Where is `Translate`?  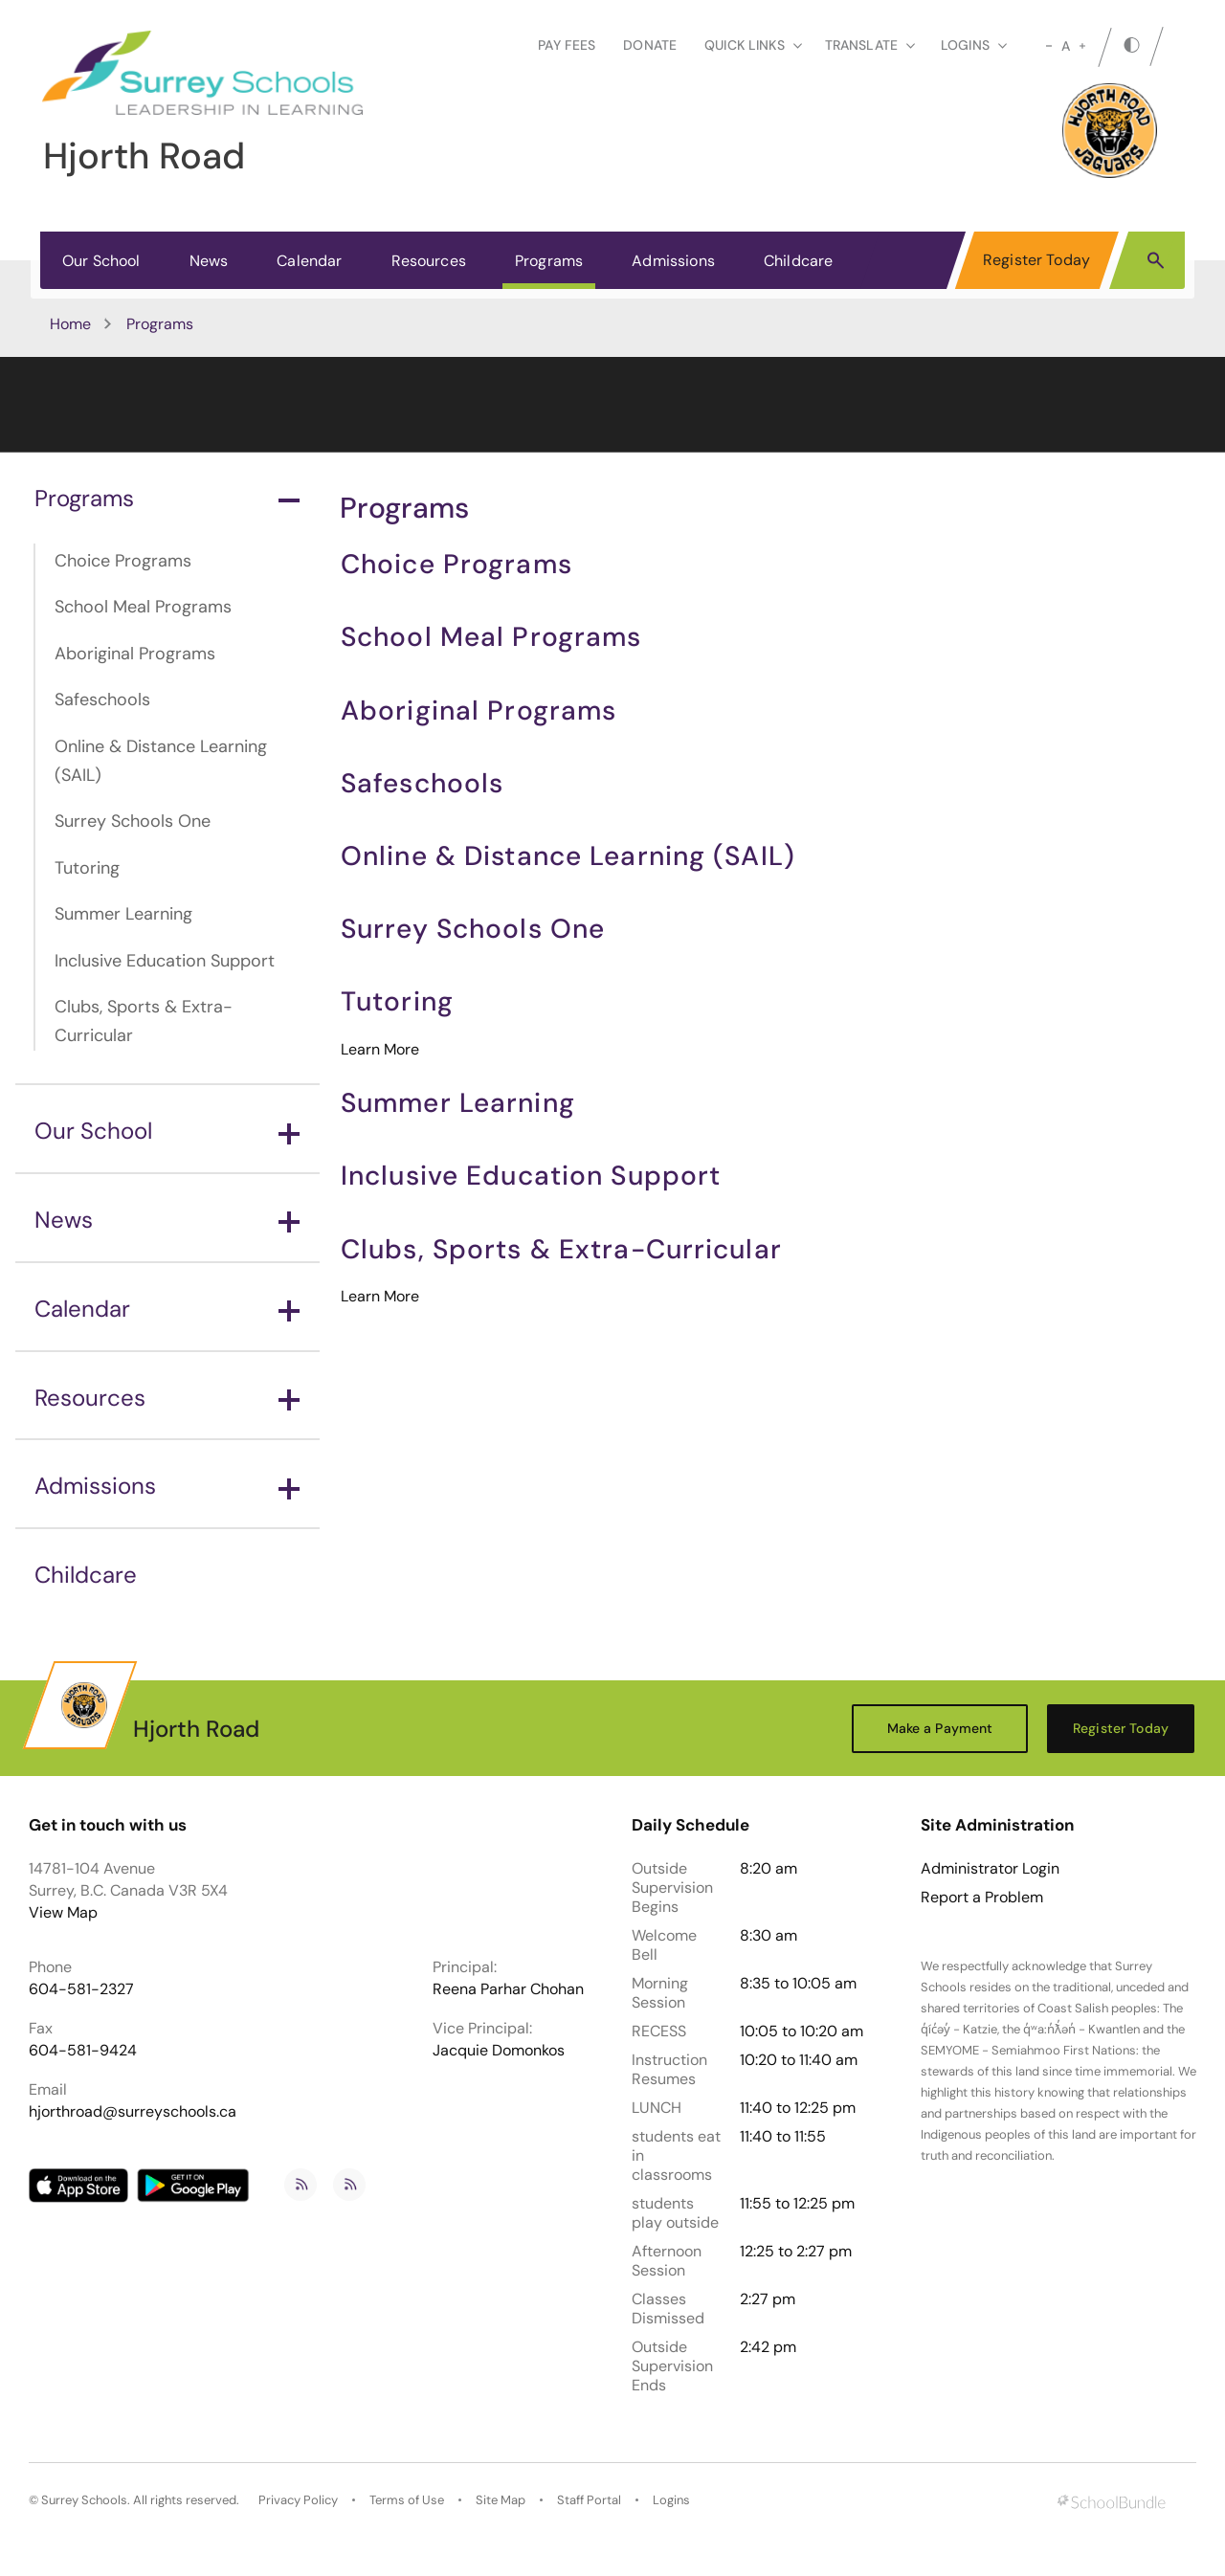
Translate is located at coordinates (870, 45).